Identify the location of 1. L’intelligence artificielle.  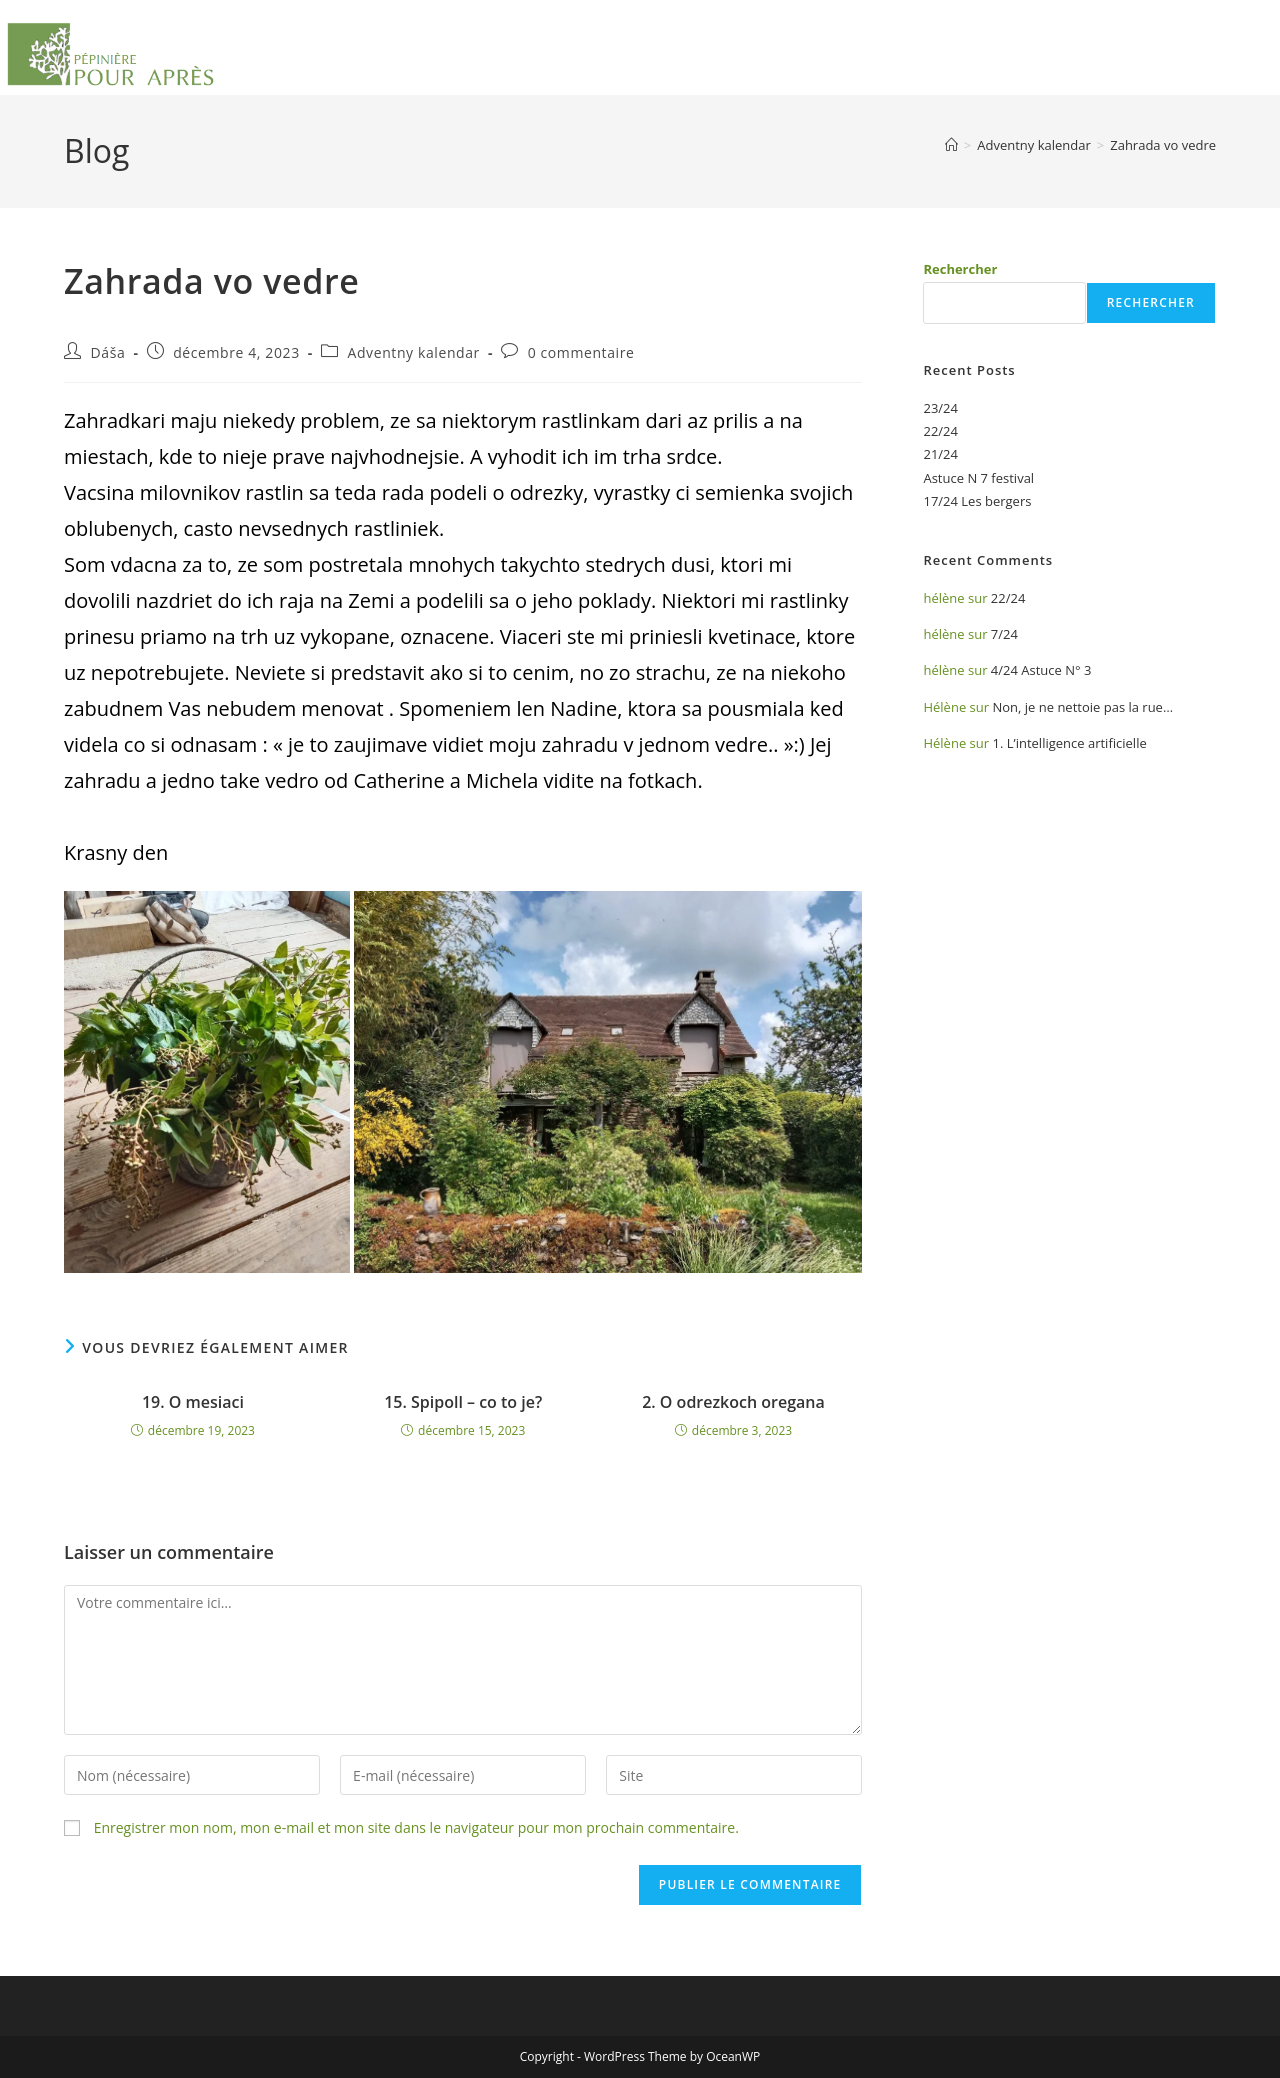
(1069, 743).